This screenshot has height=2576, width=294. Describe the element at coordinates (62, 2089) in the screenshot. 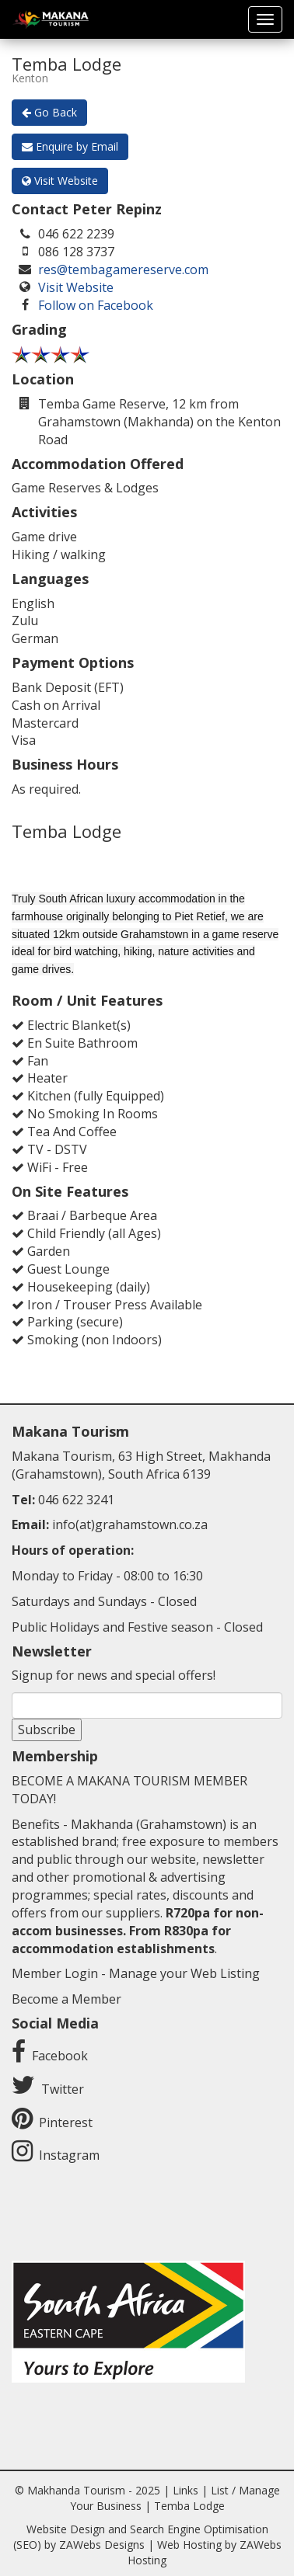

I see `Twitter` at that location.